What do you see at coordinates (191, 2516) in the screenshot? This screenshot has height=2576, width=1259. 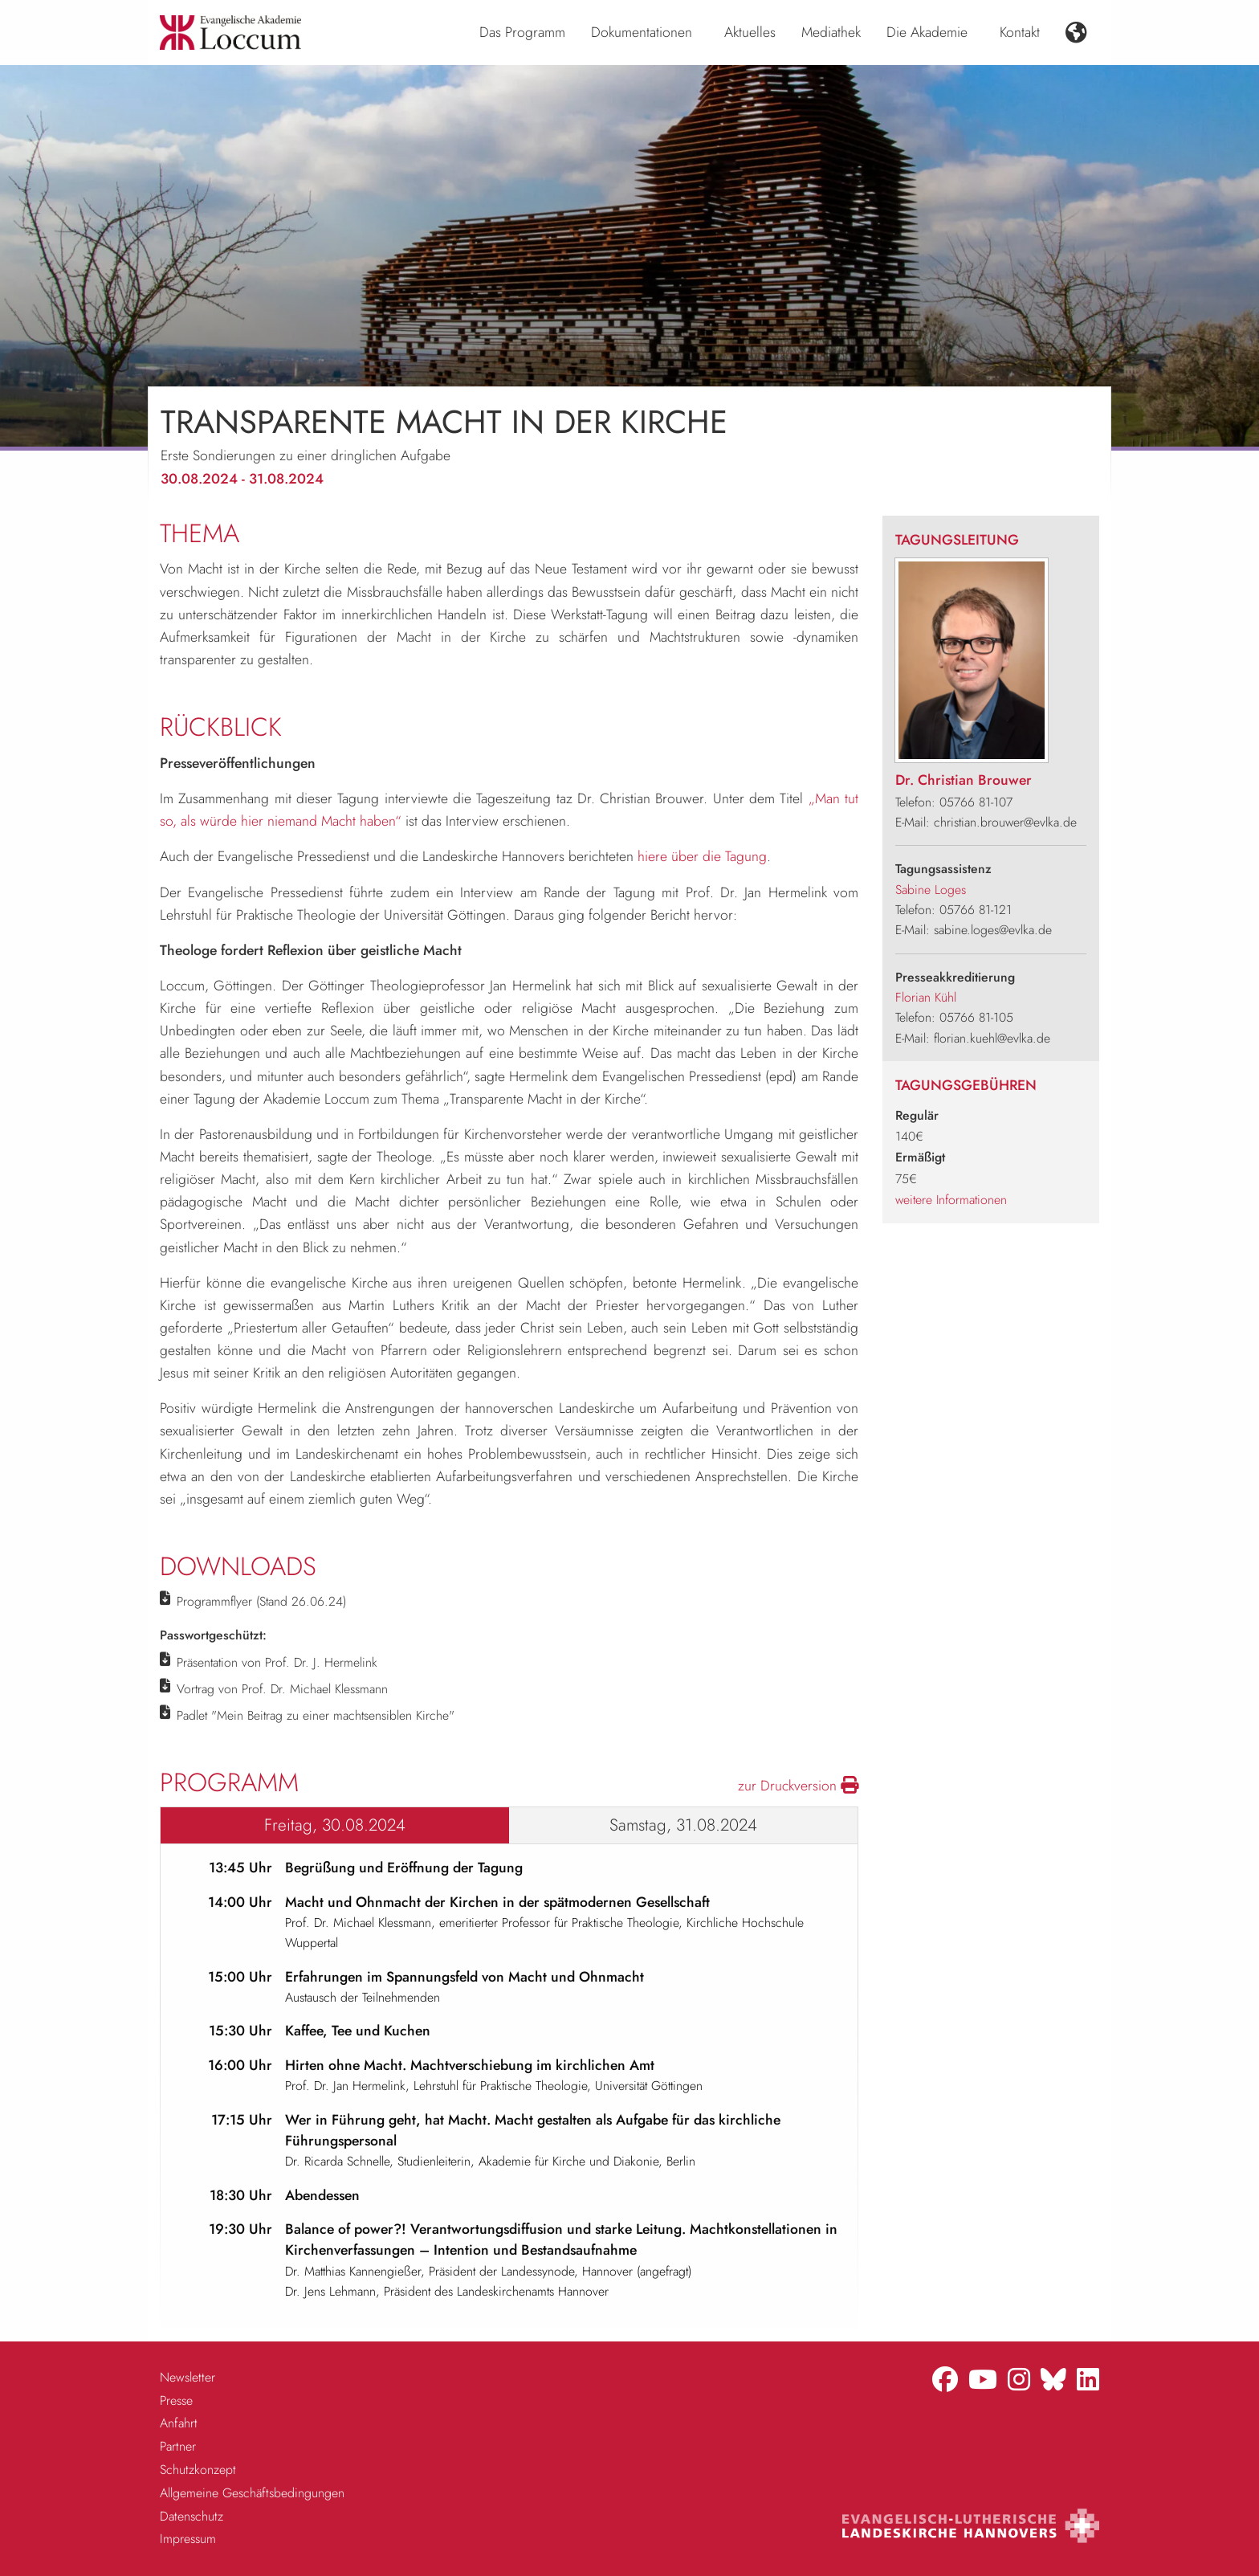 I see `Datenschutz` at bounding box center [191, 2516].